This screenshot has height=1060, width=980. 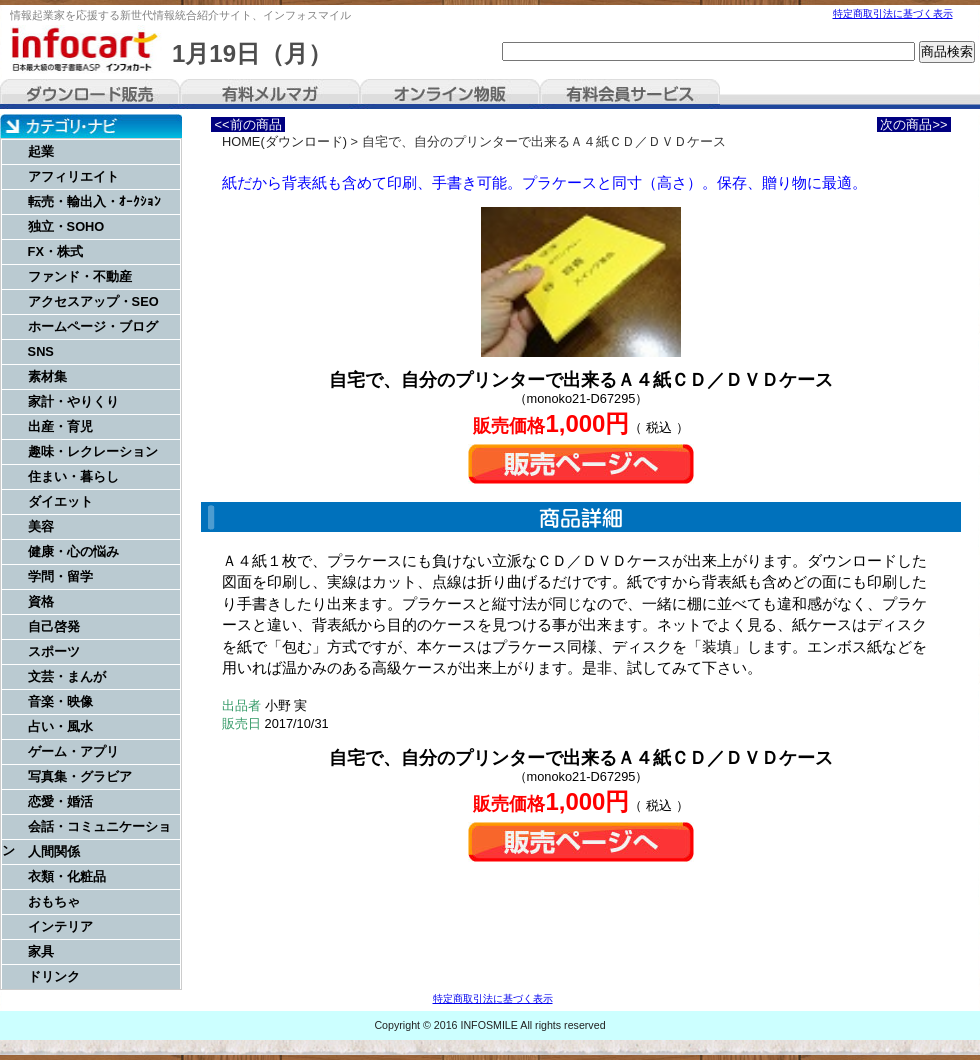 I want to click on ホームページ・ブログ, so click(x=93, y=326).